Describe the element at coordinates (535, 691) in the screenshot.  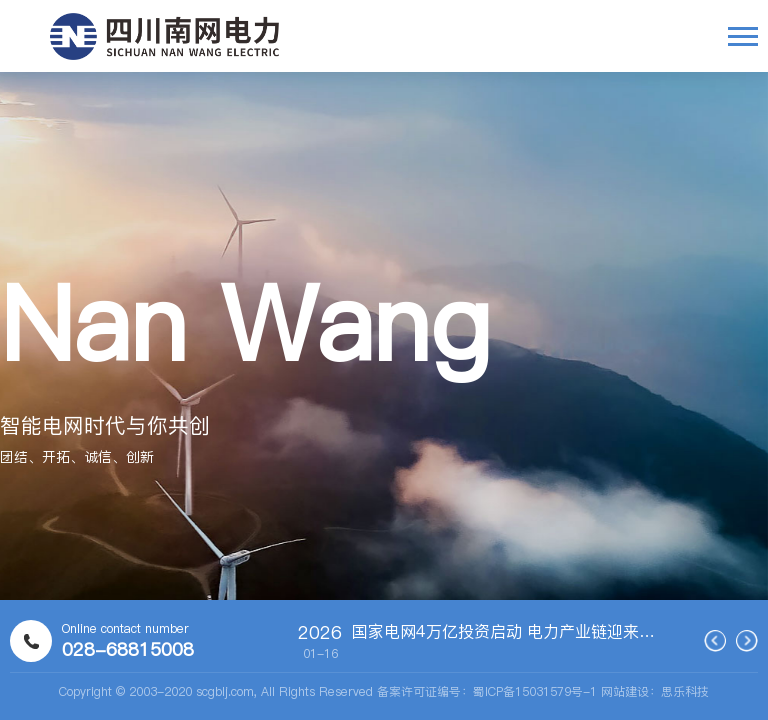
I see `蜀ICP备15031579号-1` at that location.